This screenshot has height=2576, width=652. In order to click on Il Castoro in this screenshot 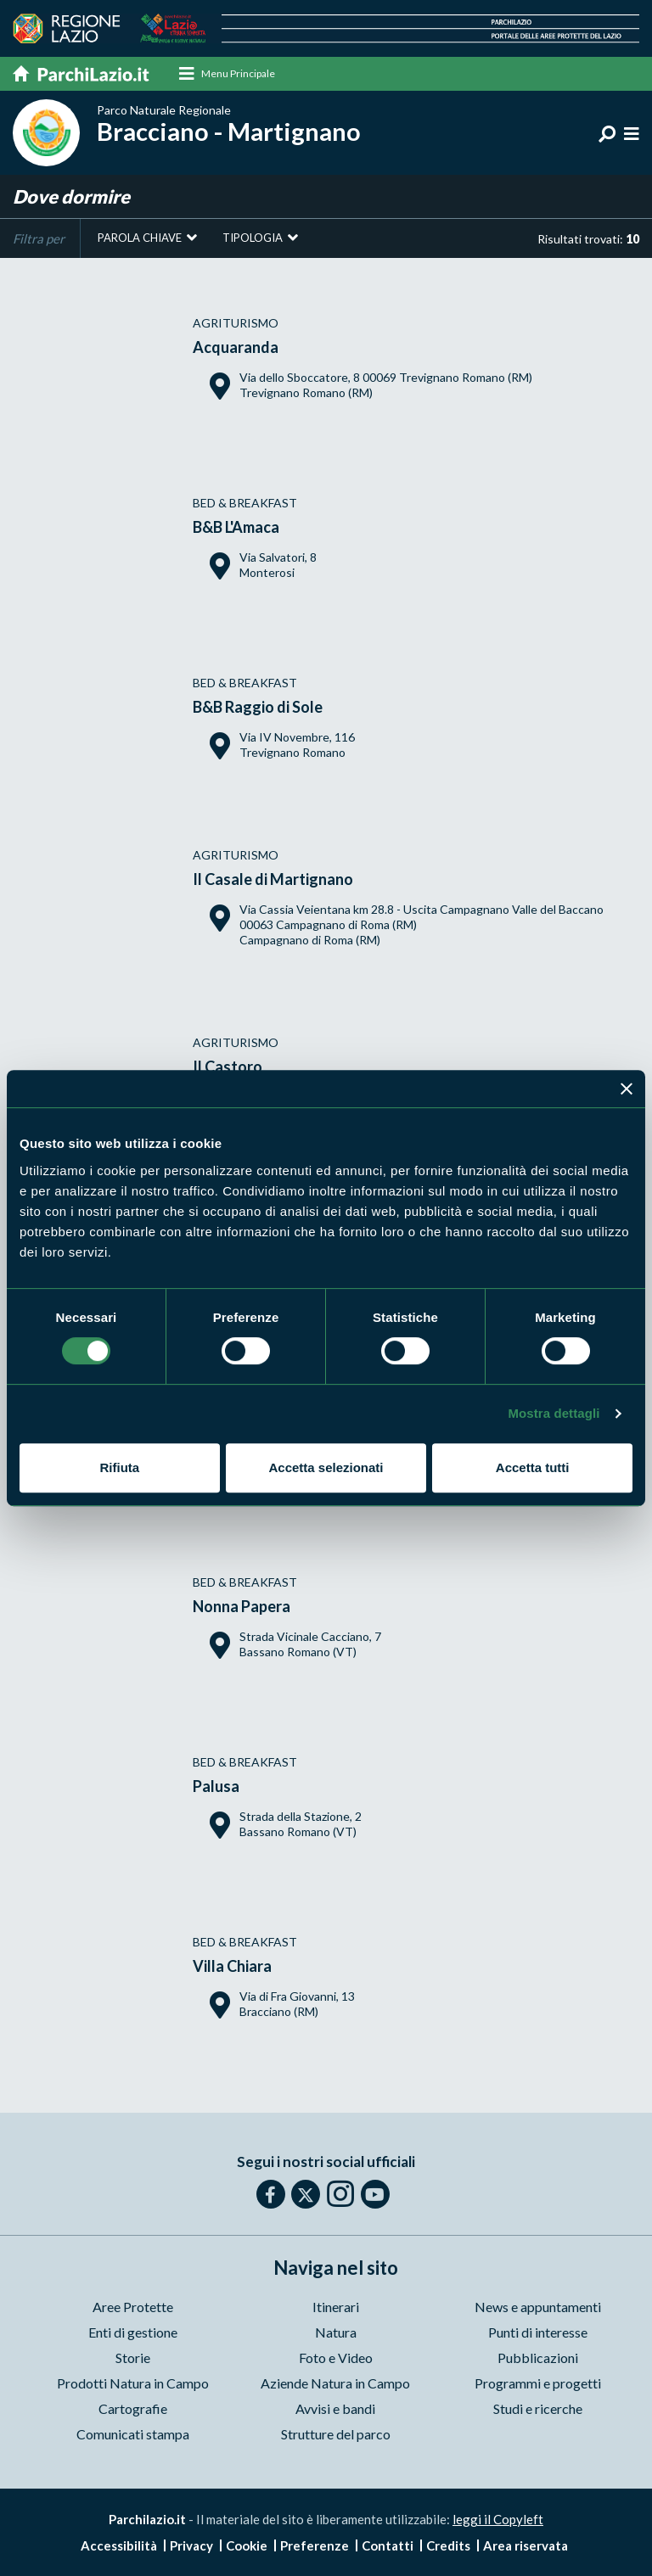, I will do `click(227, 1066)`.